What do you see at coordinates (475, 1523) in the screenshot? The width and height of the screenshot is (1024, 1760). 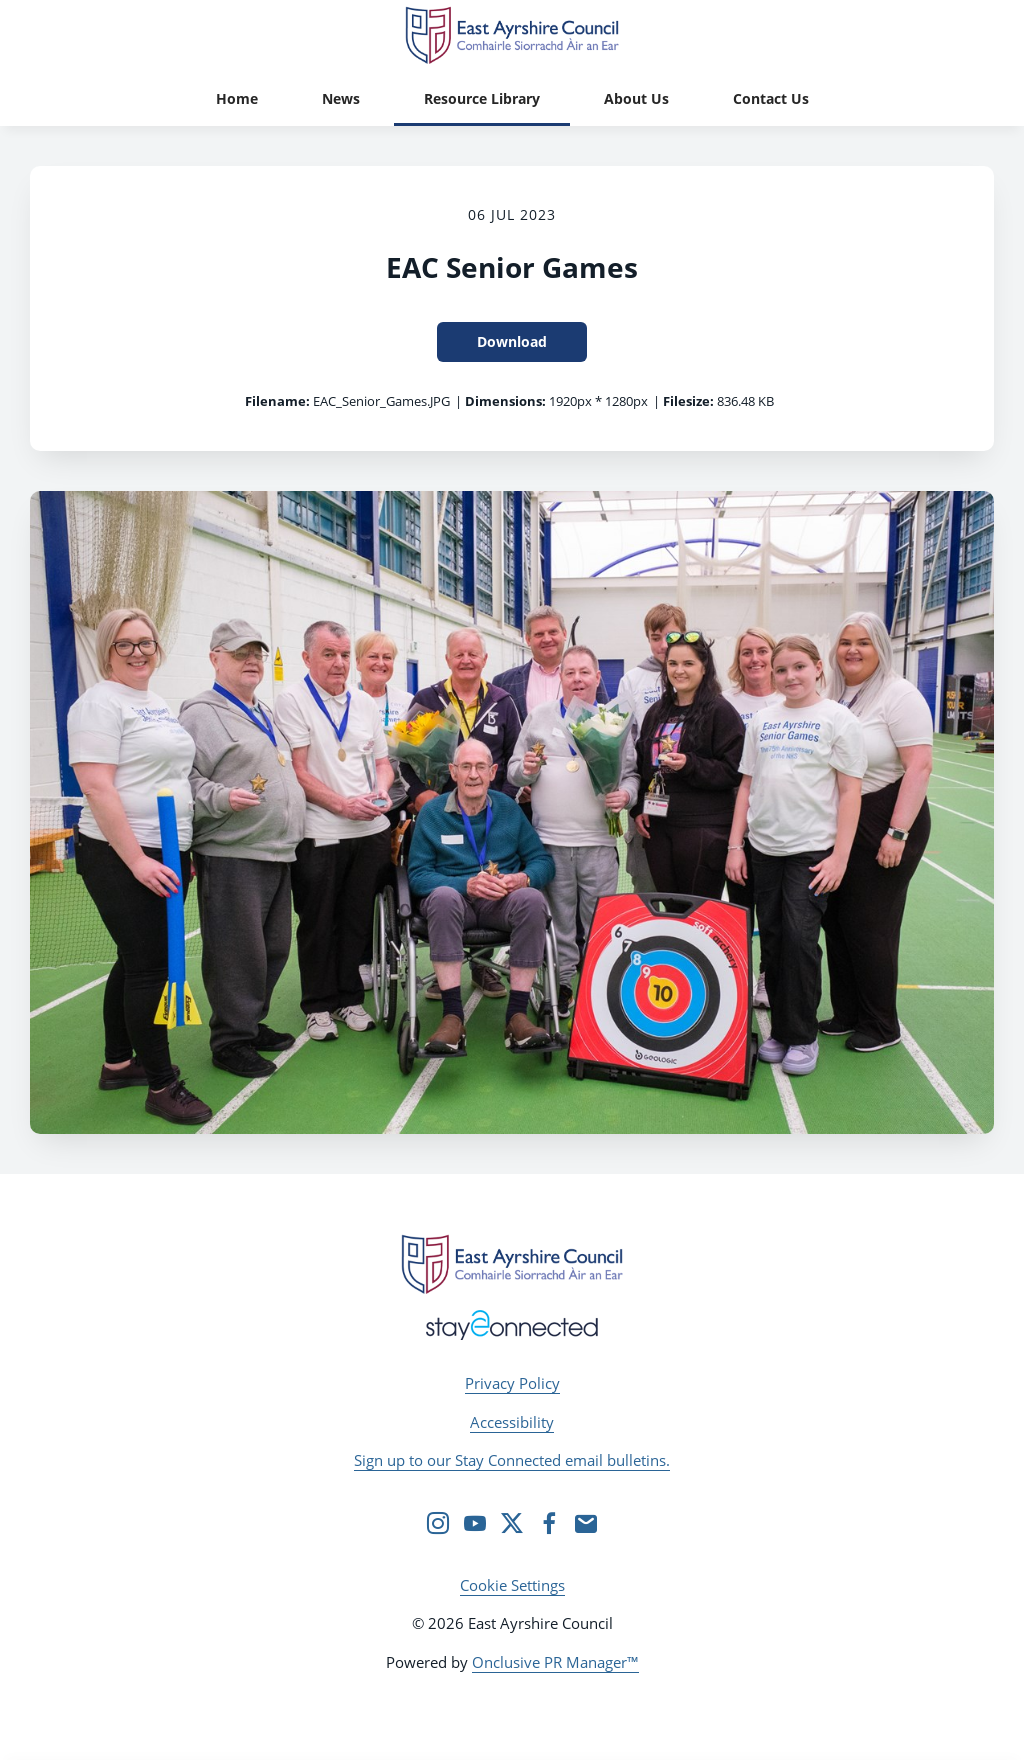 I see `[YouTube]` at bounding box center [475, 1523].